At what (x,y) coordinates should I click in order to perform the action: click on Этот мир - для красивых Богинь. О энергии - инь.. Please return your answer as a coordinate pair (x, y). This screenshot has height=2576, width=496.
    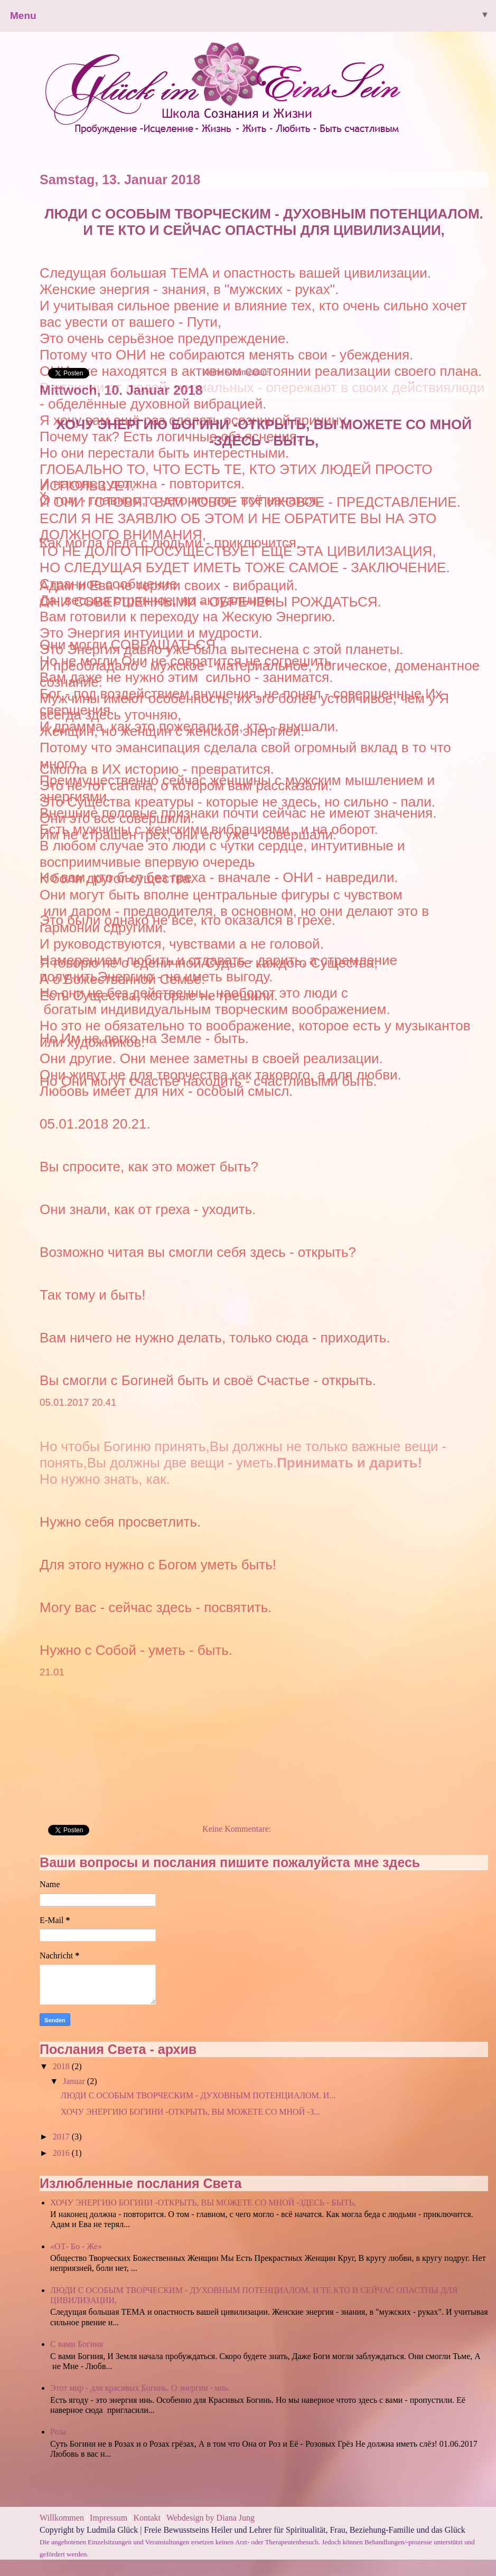
    Looking at the image, I should click on (140, 2387).